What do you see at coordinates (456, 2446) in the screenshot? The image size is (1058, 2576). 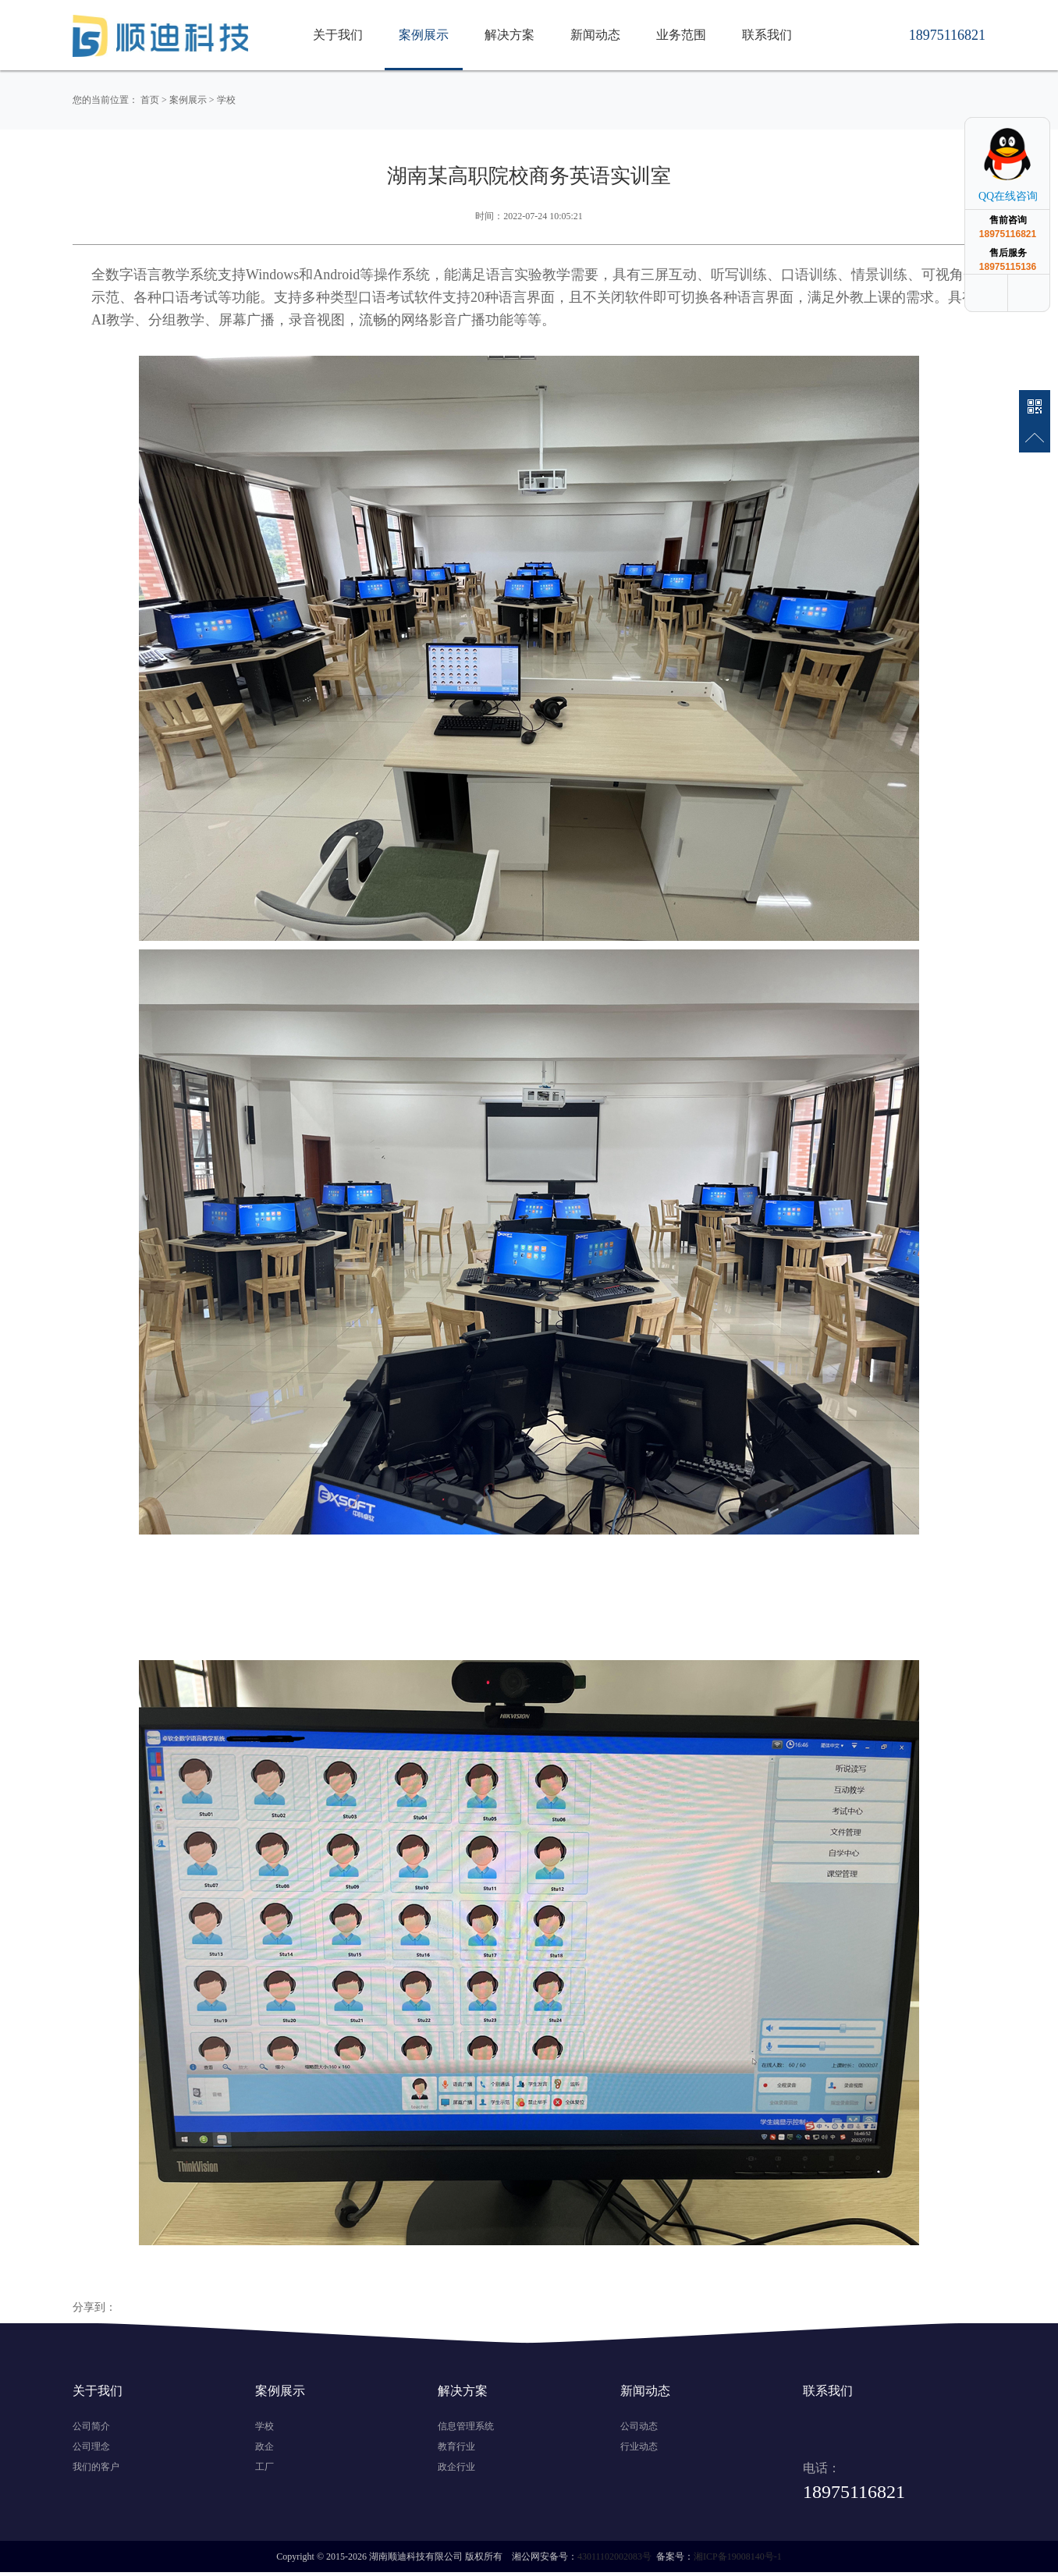 I see `教育行业` at bounding box center [456, 2446].